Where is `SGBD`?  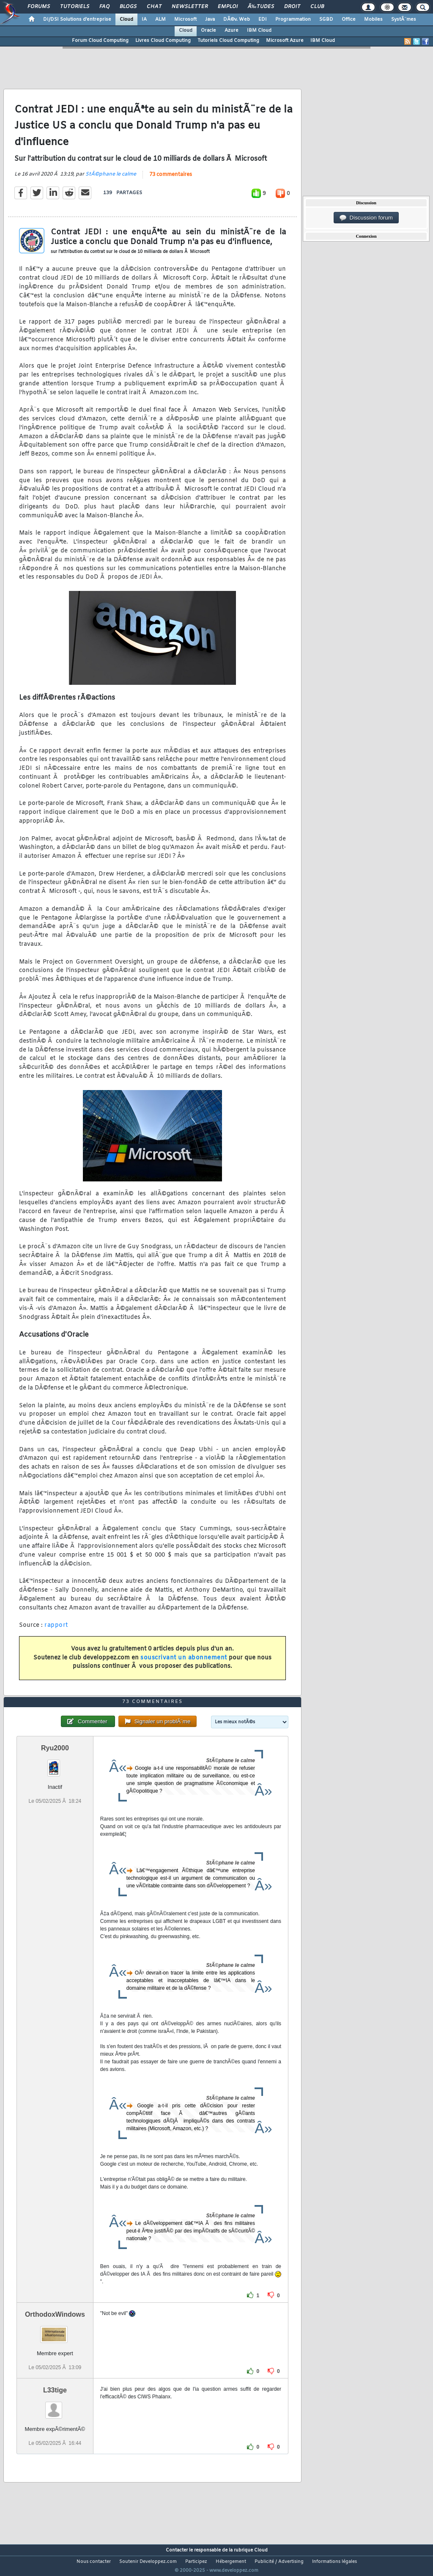
SGBD is located at coordinates (326, 19).